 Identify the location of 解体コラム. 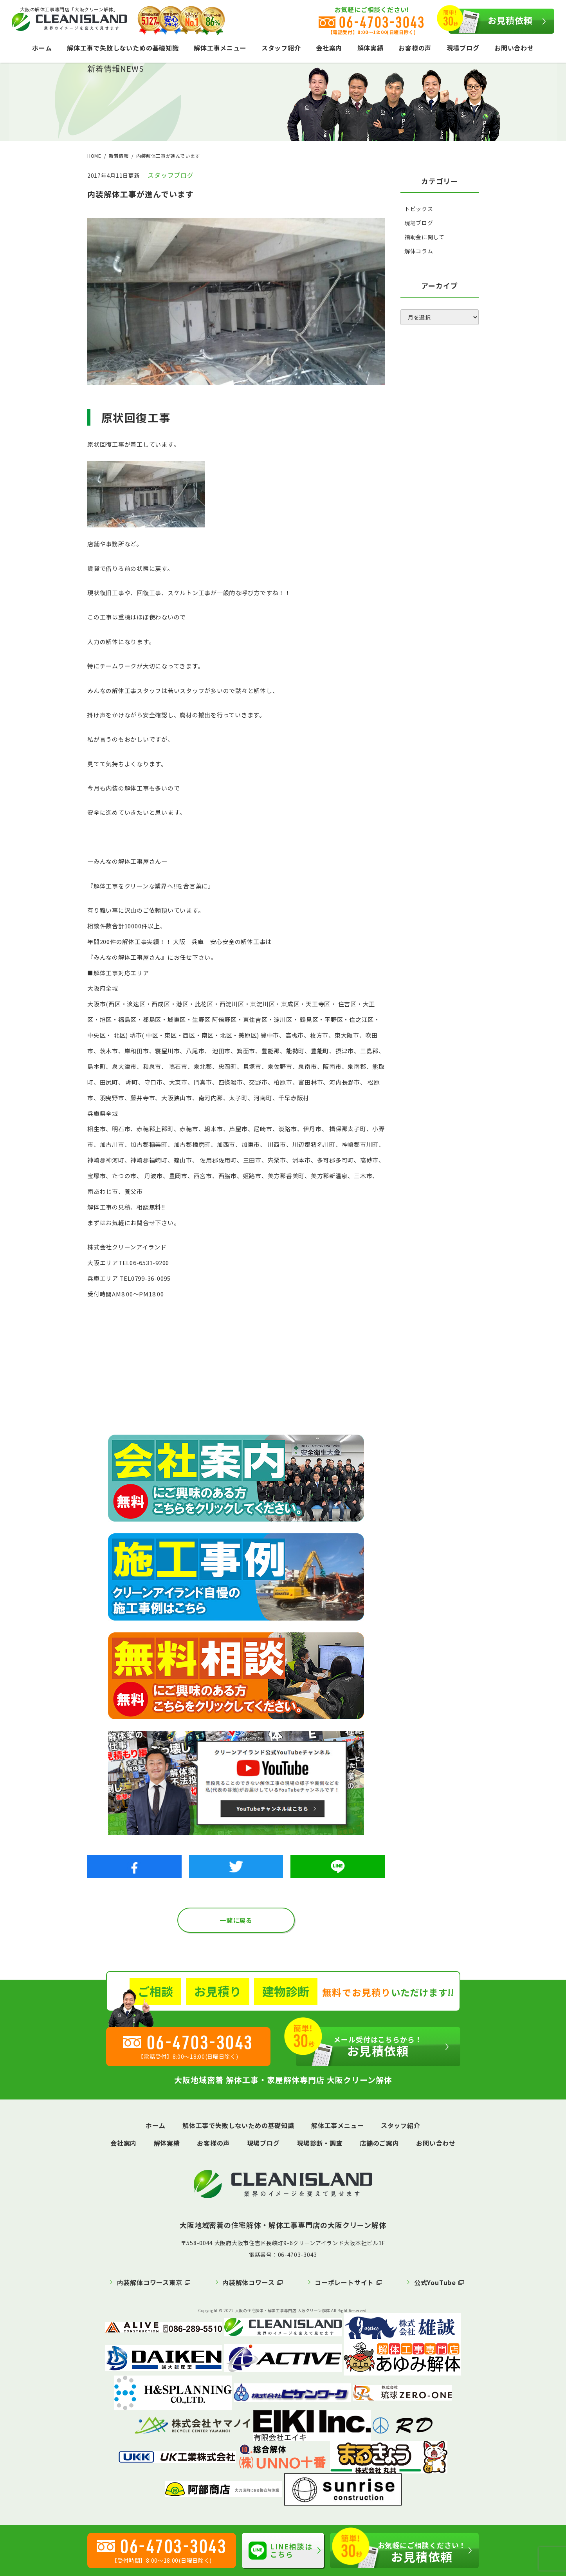
(418, 251).